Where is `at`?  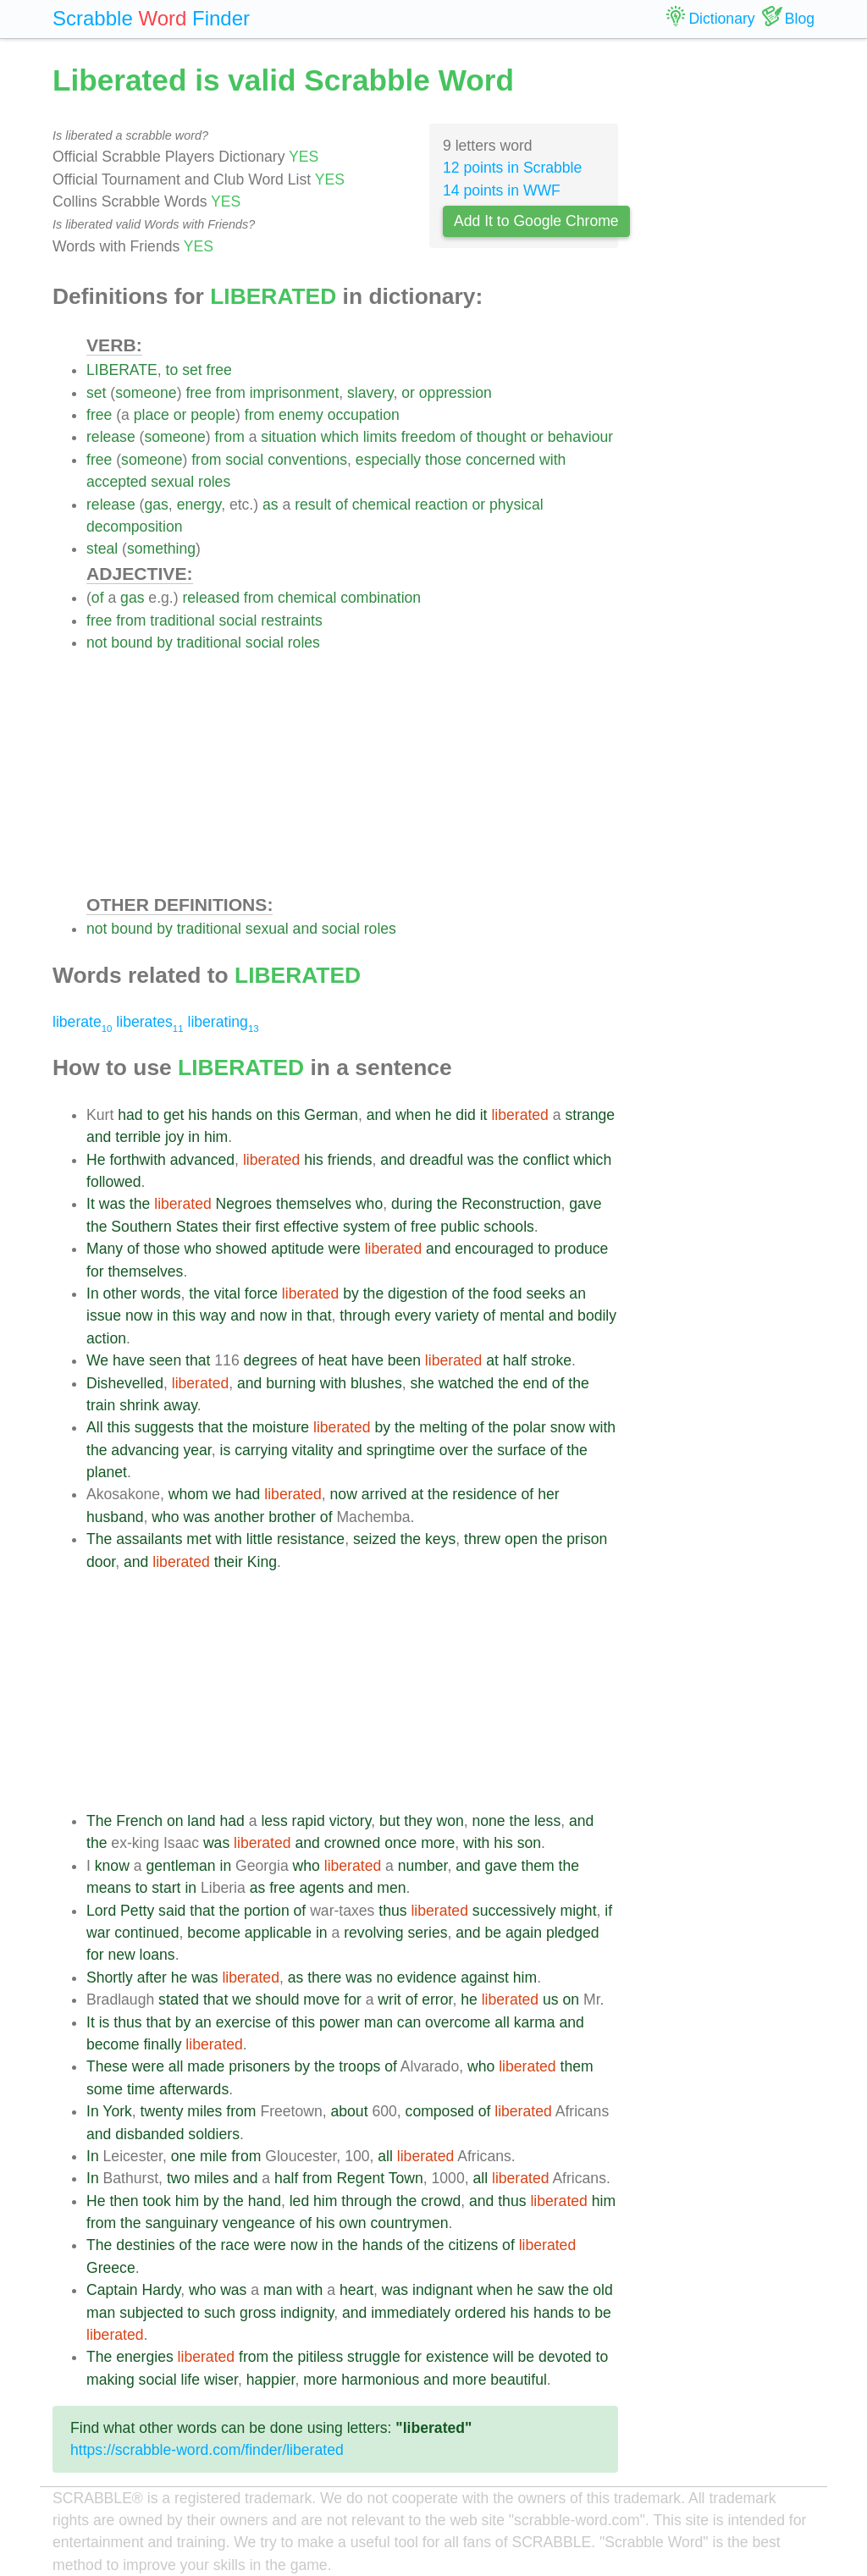
at is located at coordinates (492, 1360).